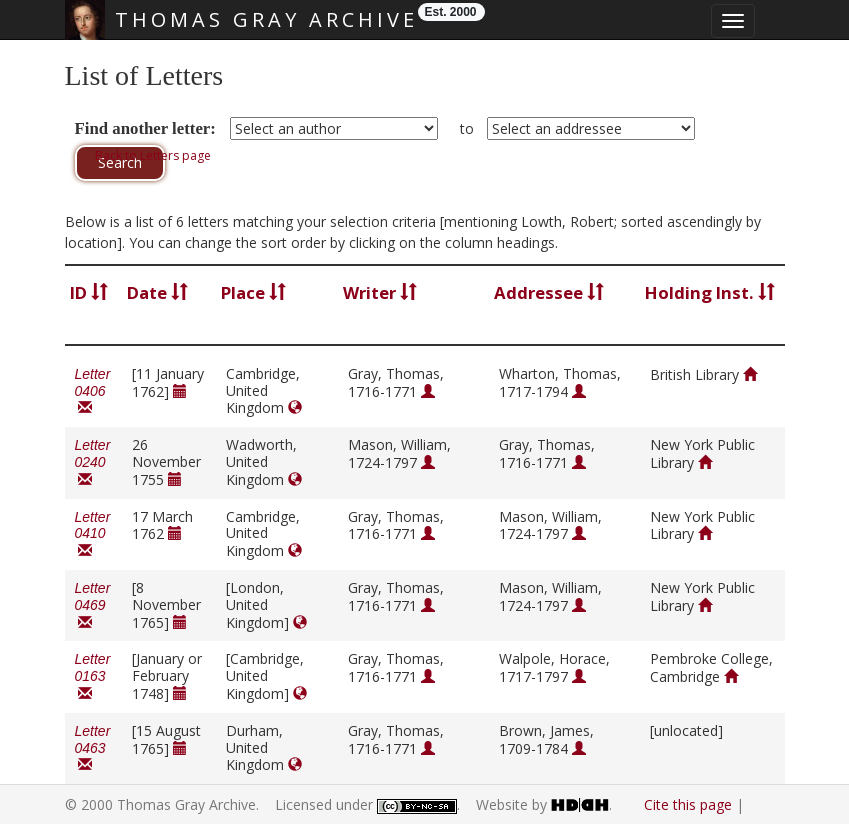 This screenshot has width=849, height=824. Describe the element at coordinates (153, 155) in the screenshot. I see `Back to Letters page` at that location.